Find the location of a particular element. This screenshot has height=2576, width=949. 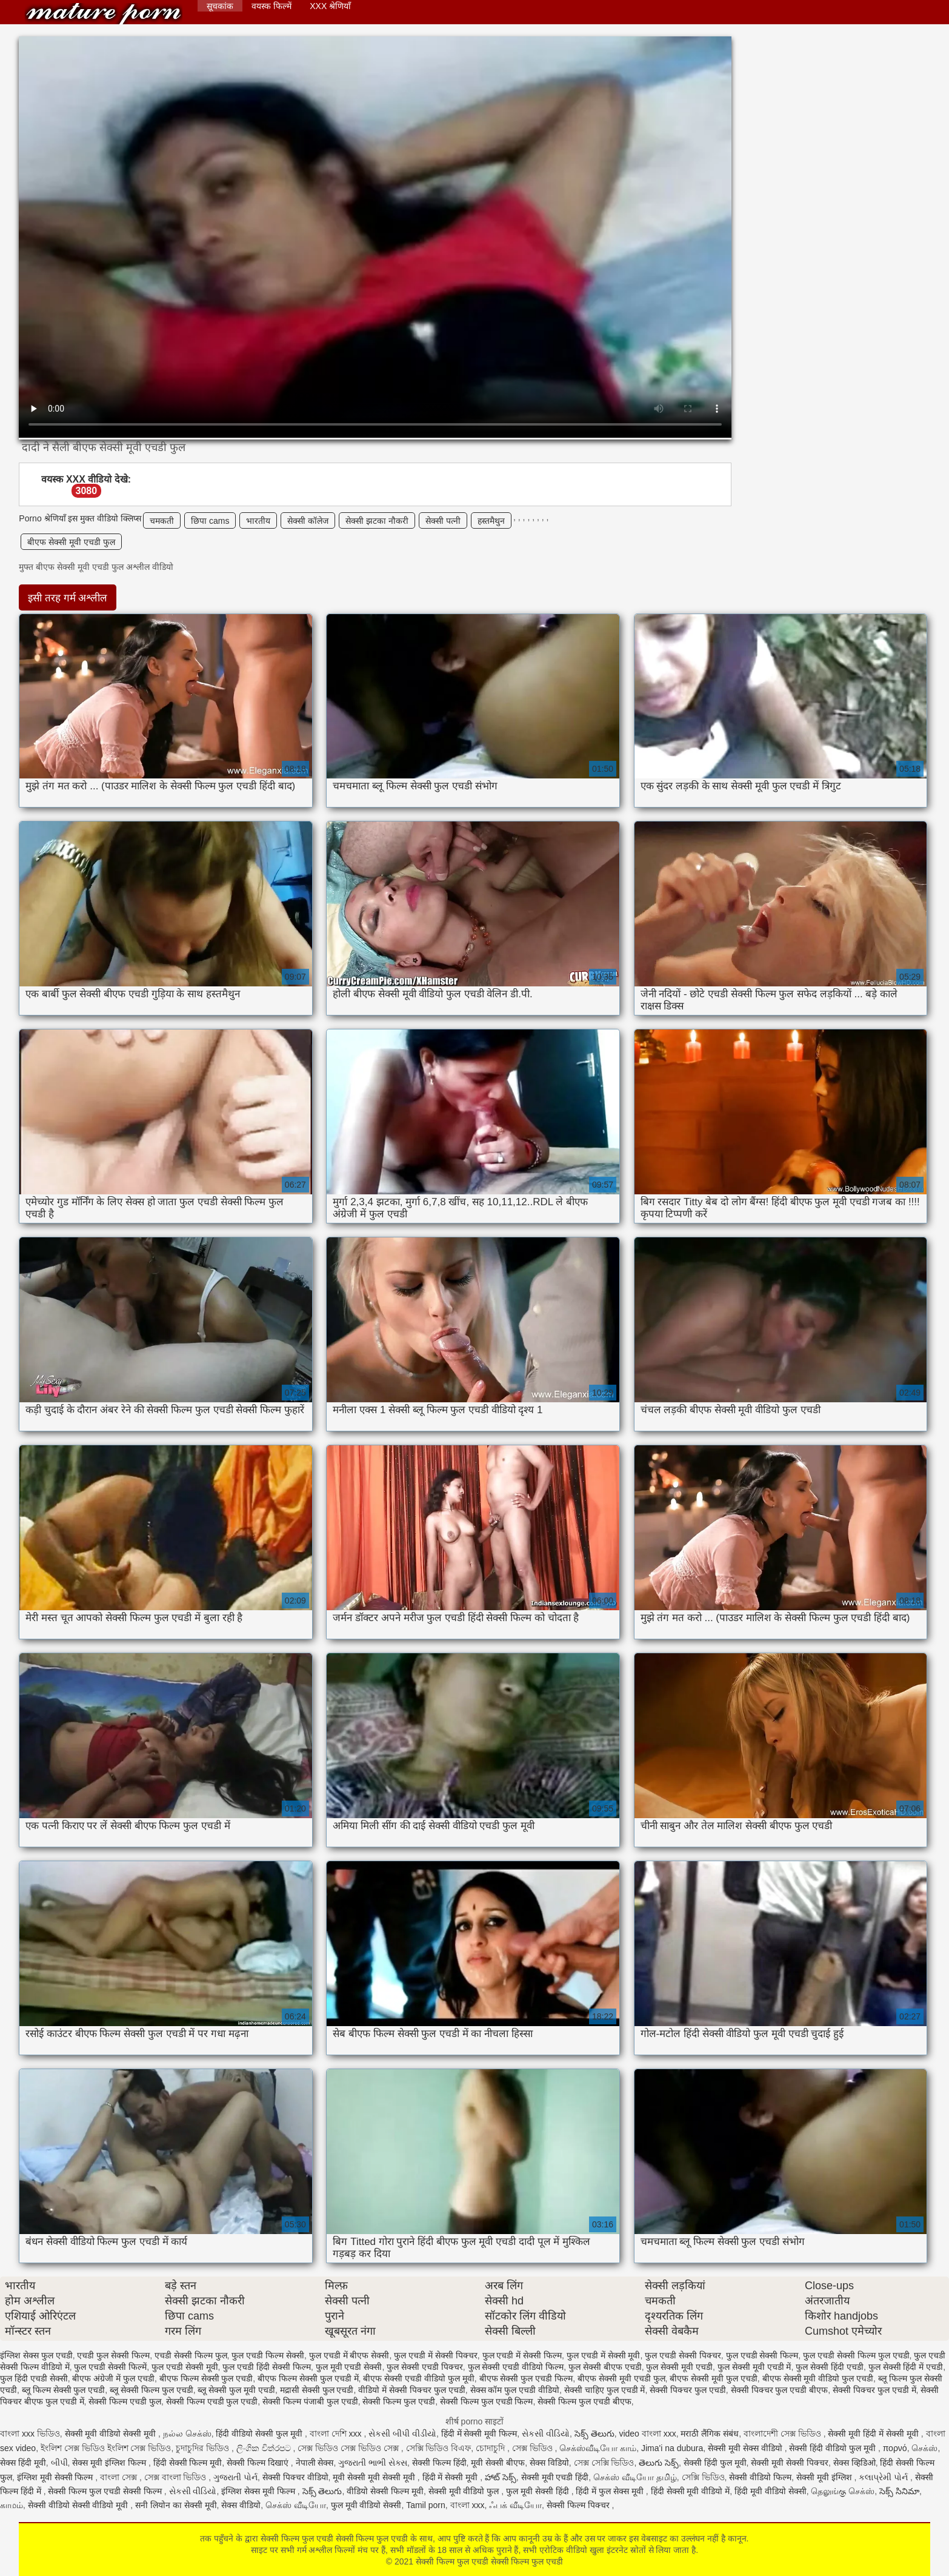

फुल एचडी सेक्सी पिक्चर is located at coordinates (683, 2355).